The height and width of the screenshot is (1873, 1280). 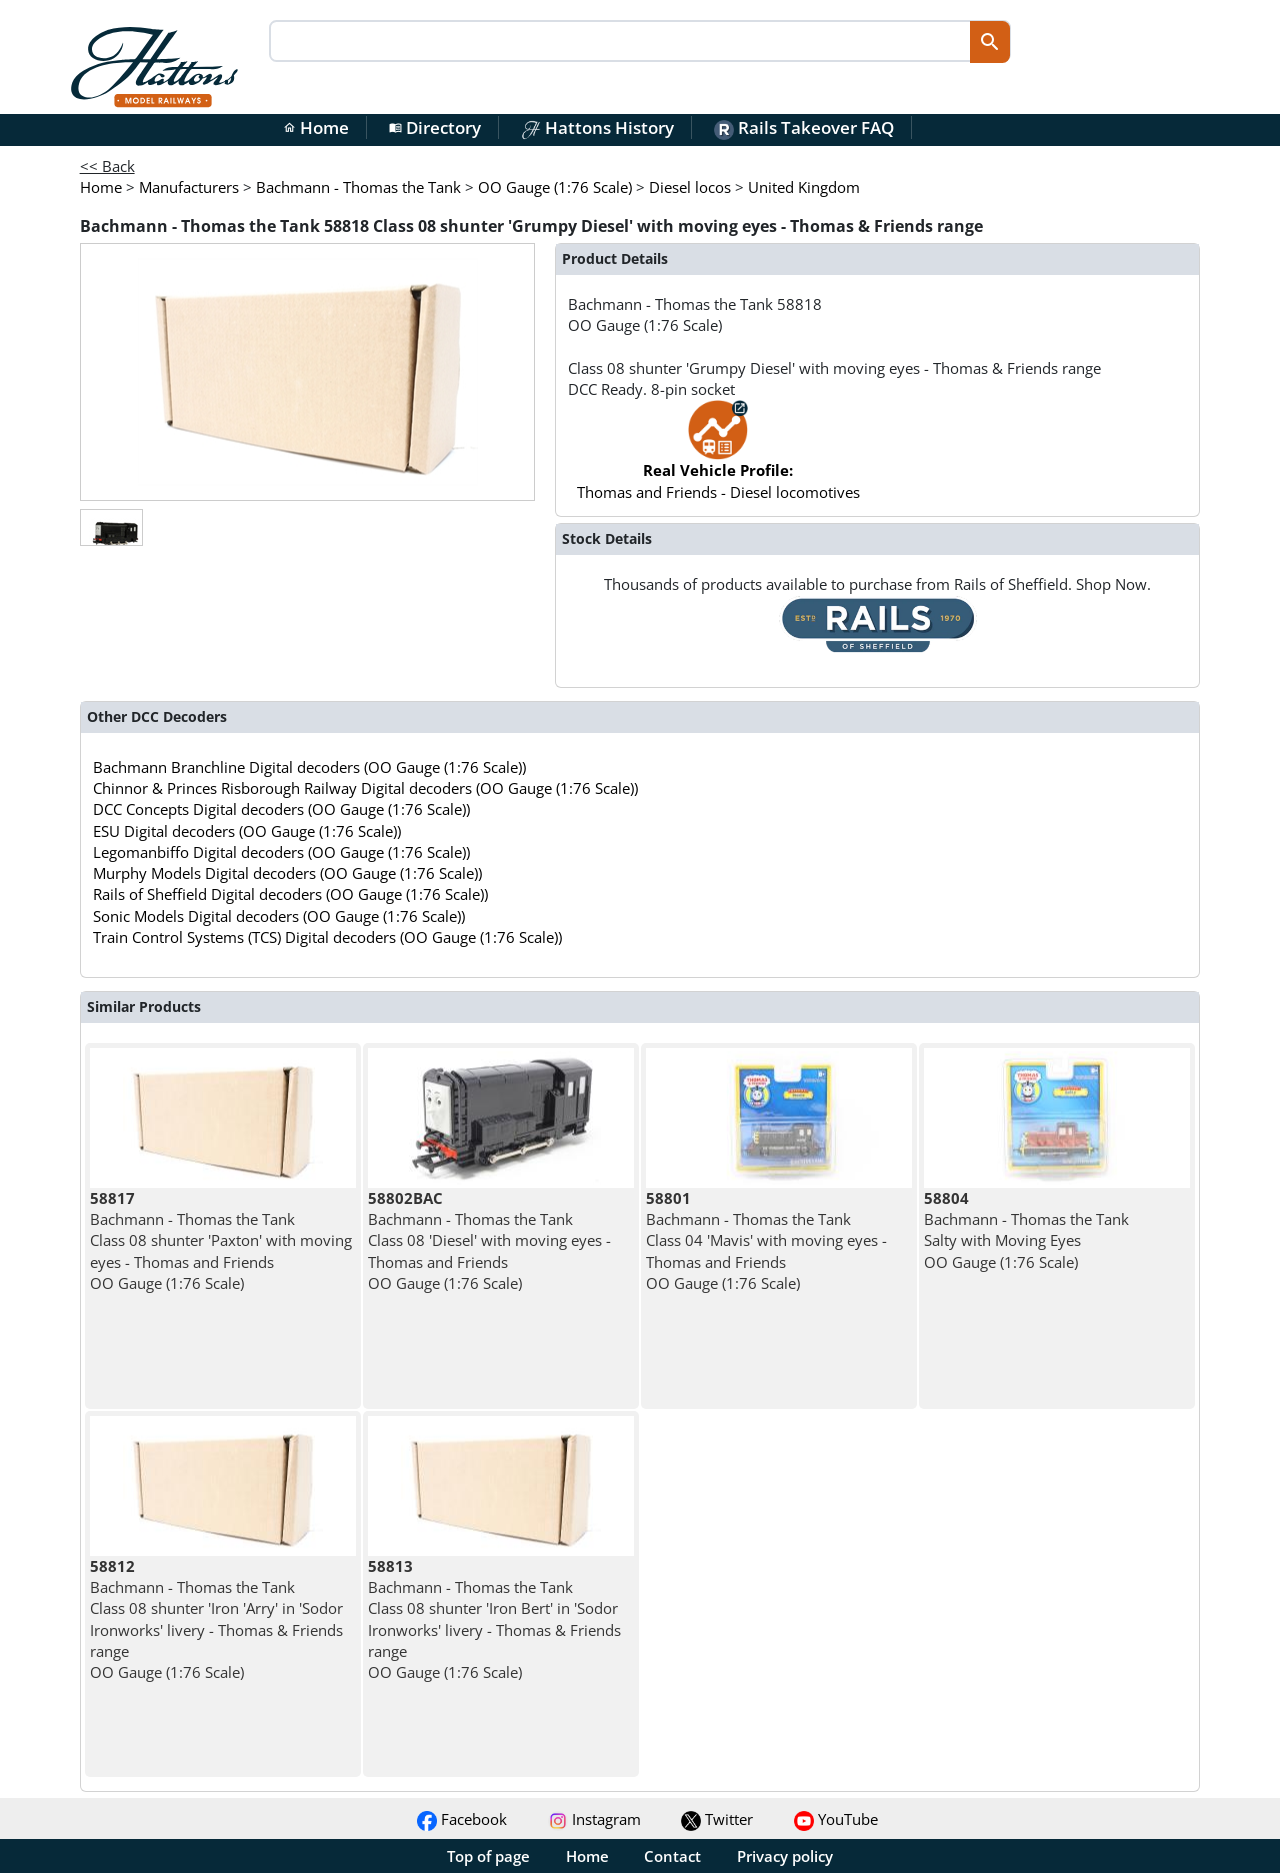 What do you see at coordinates (804, 127) in the screenshot?
I see `Rails Takeover FAQ` at bounding box center [804, 127].